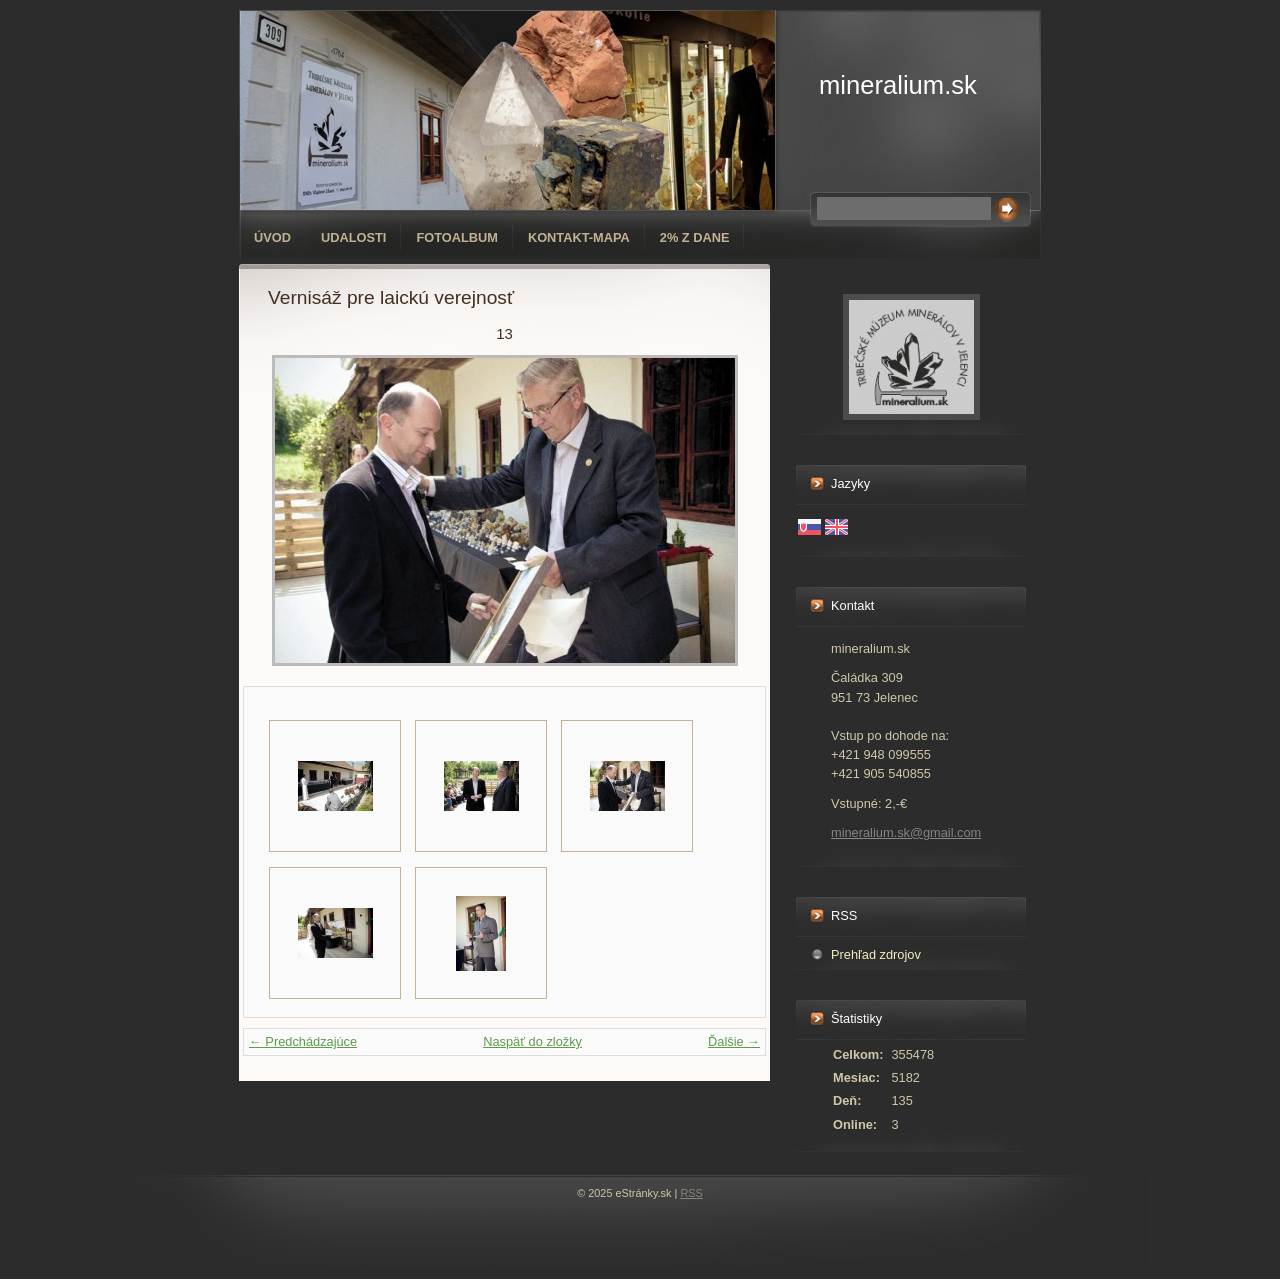 This screenshot has width=1280, height=1279. Describe the element at coordinates (898, 85) in the screenshot. I see `mineralium.sk` at that location.